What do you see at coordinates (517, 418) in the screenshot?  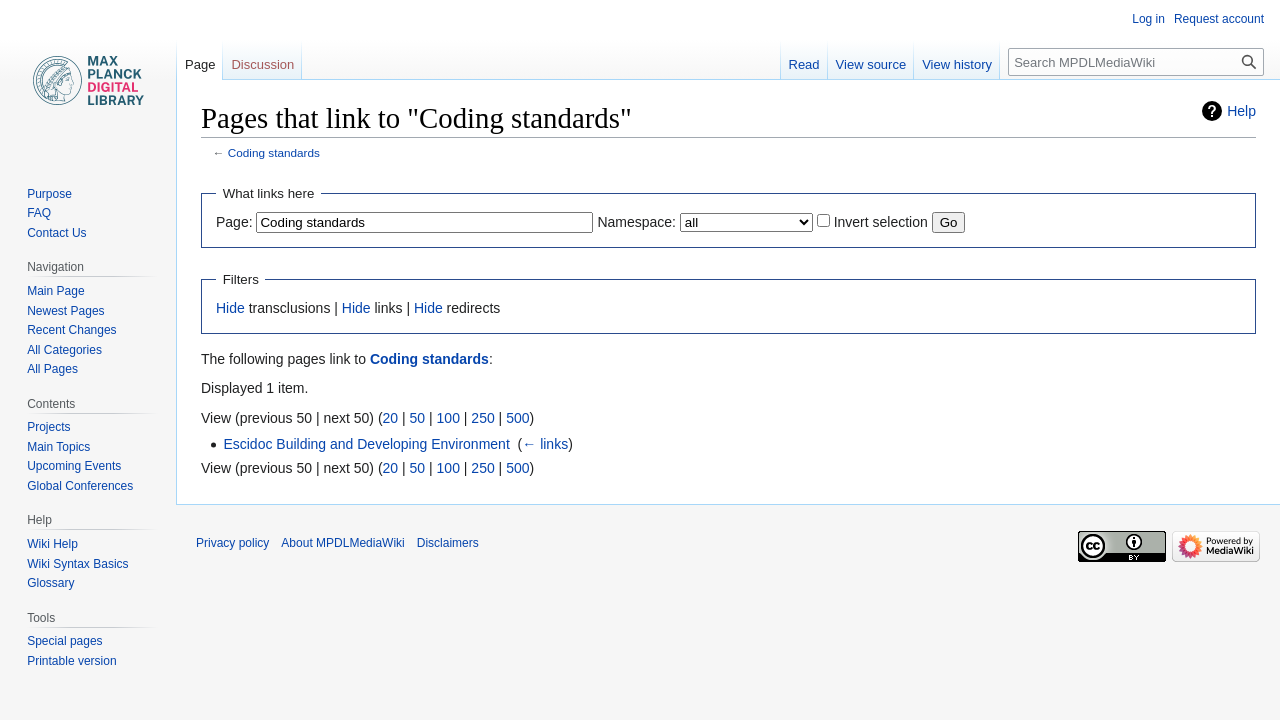 I see `500` at bounding box center [517, 418].